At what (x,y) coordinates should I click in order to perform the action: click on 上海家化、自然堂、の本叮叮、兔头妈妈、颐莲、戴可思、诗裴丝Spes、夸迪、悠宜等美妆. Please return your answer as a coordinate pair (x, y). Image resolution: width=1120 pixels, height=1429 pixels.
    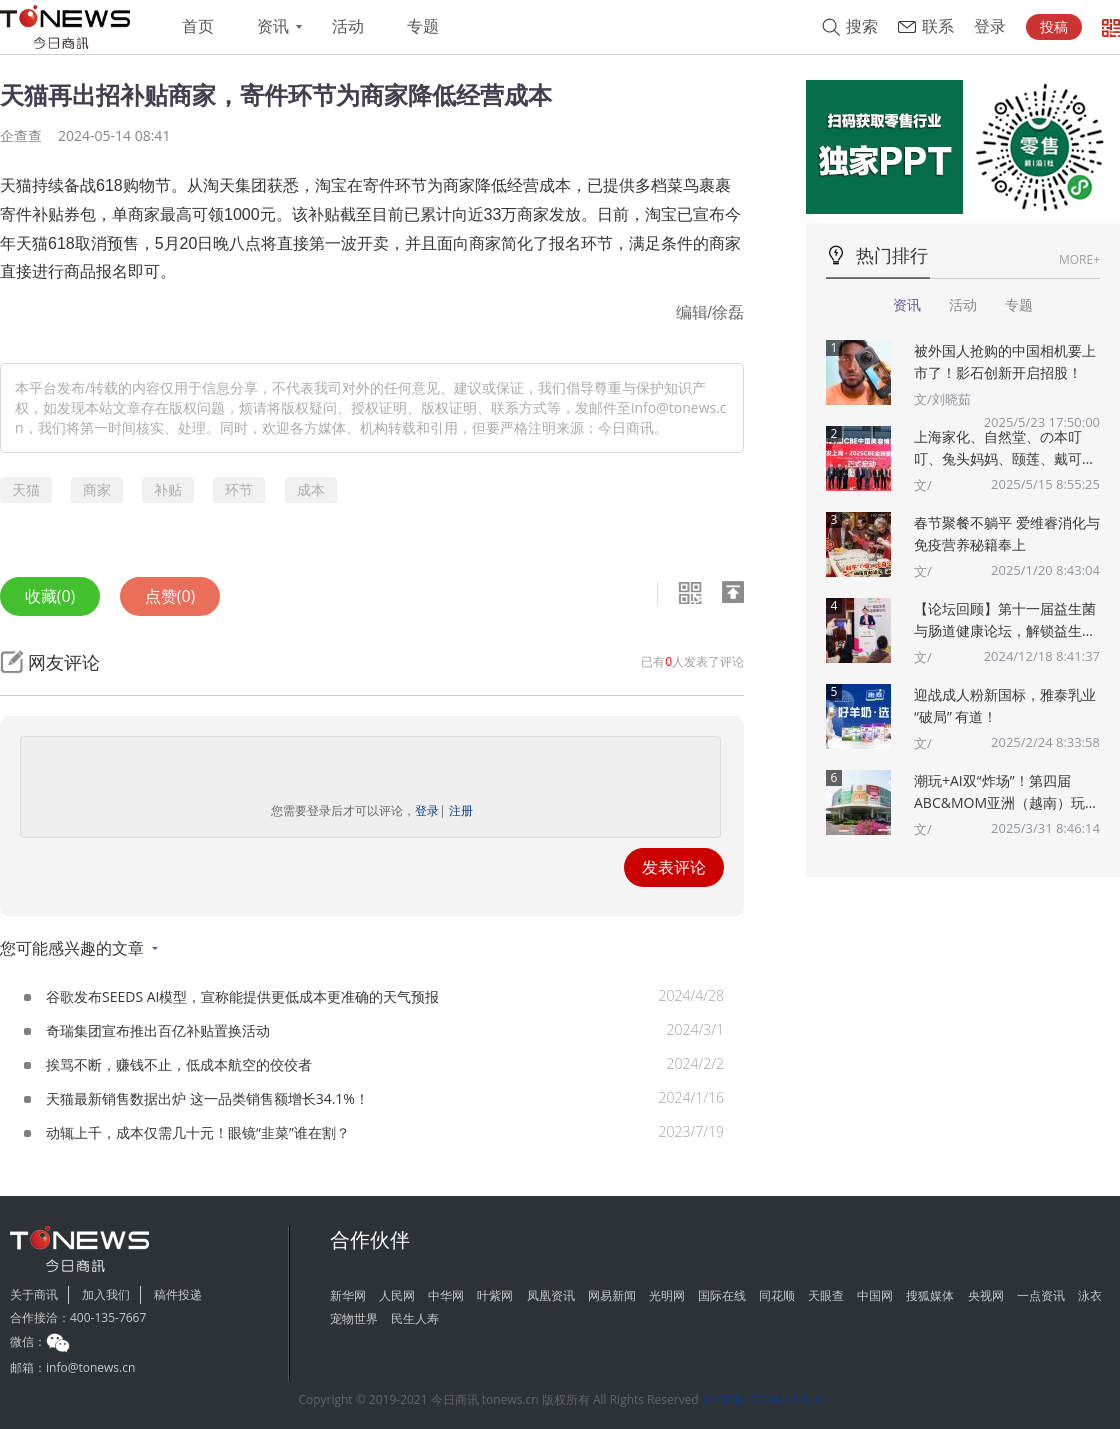
    Looking at the image, I should click on (1006, 448).